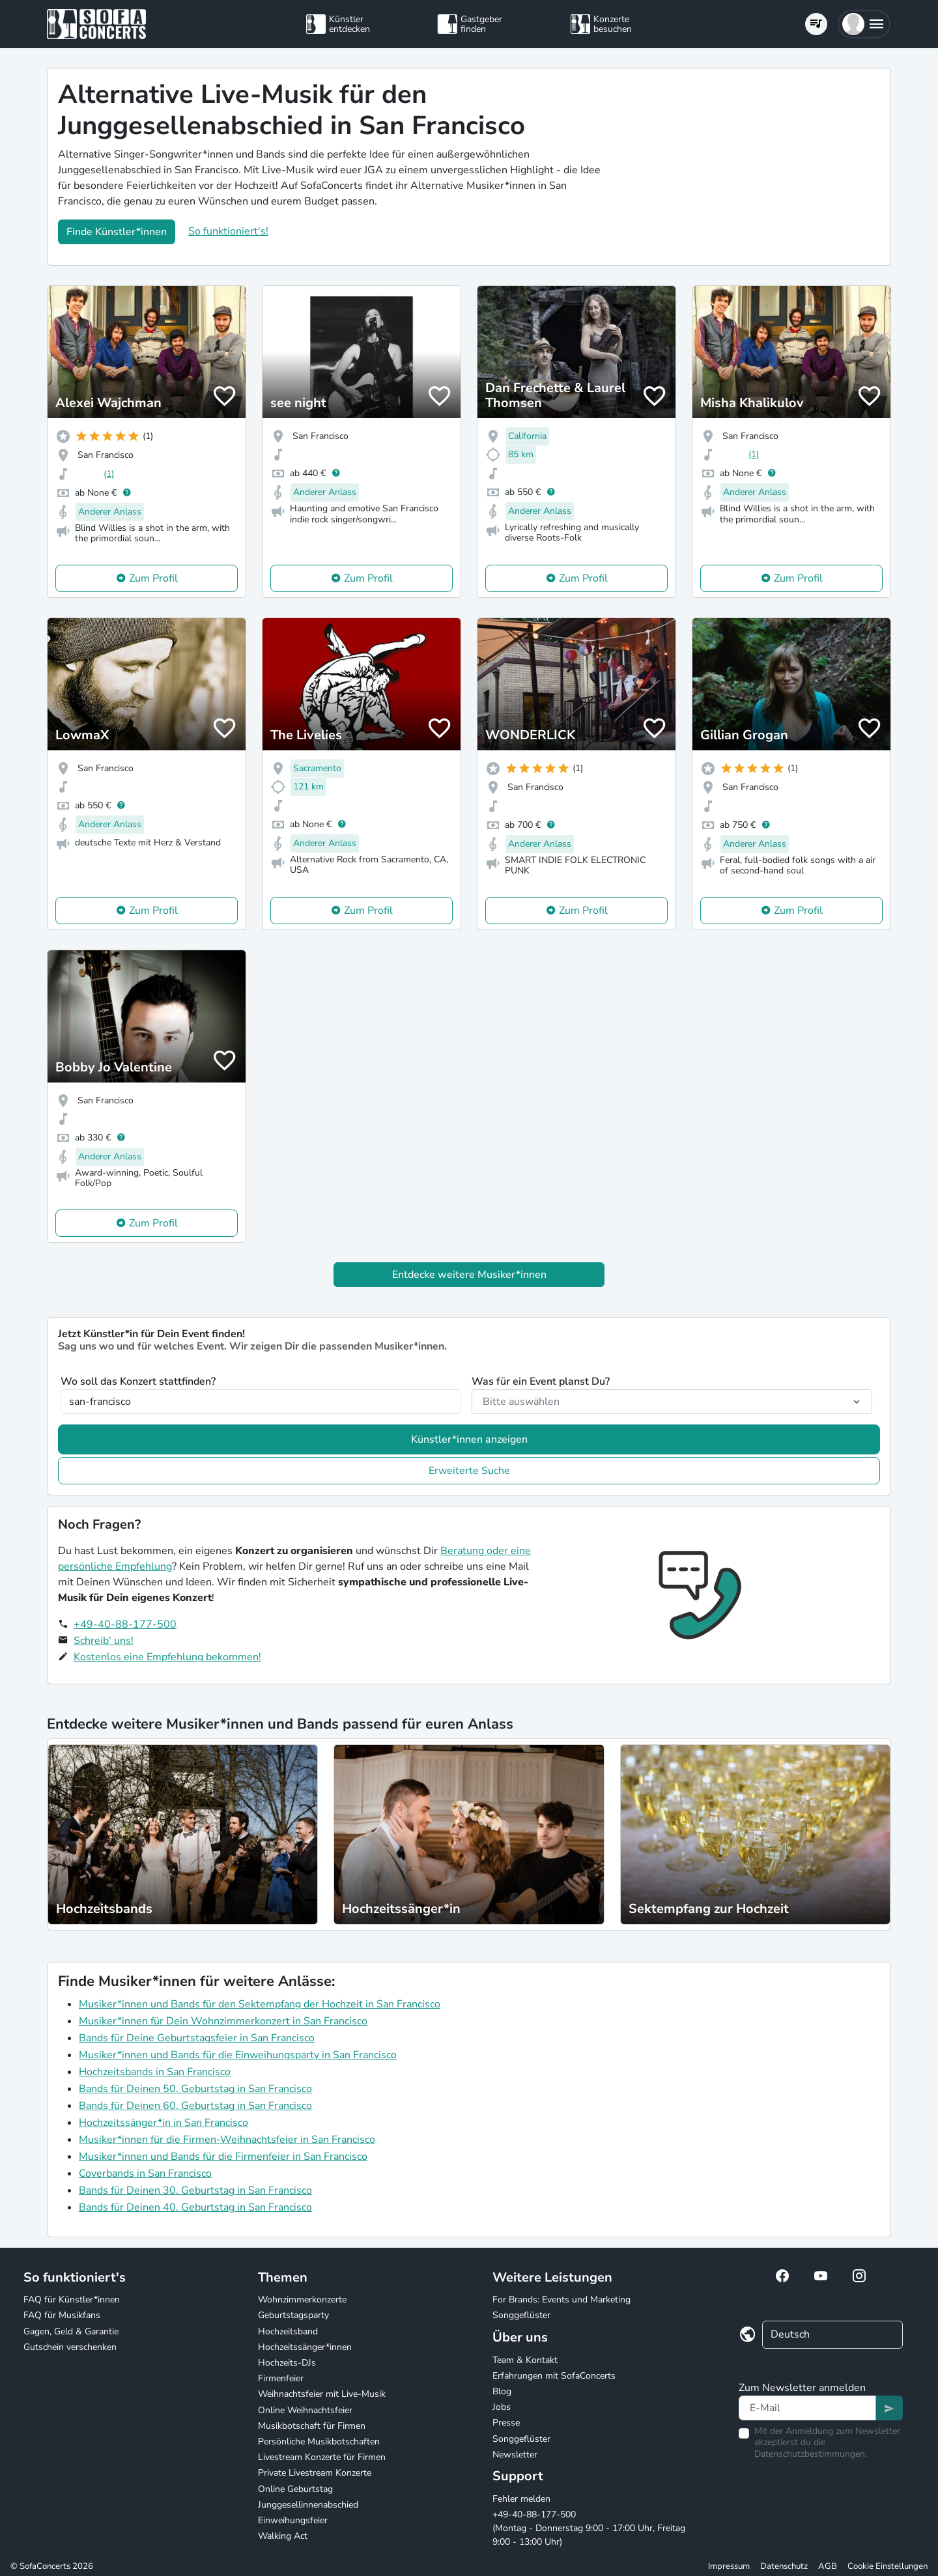 The image size is (938, 2576). What do you see at coordinates (293, 2520) in the screenshot?
I see `Einweihungsfeier` at bounding box center [293, 2520].